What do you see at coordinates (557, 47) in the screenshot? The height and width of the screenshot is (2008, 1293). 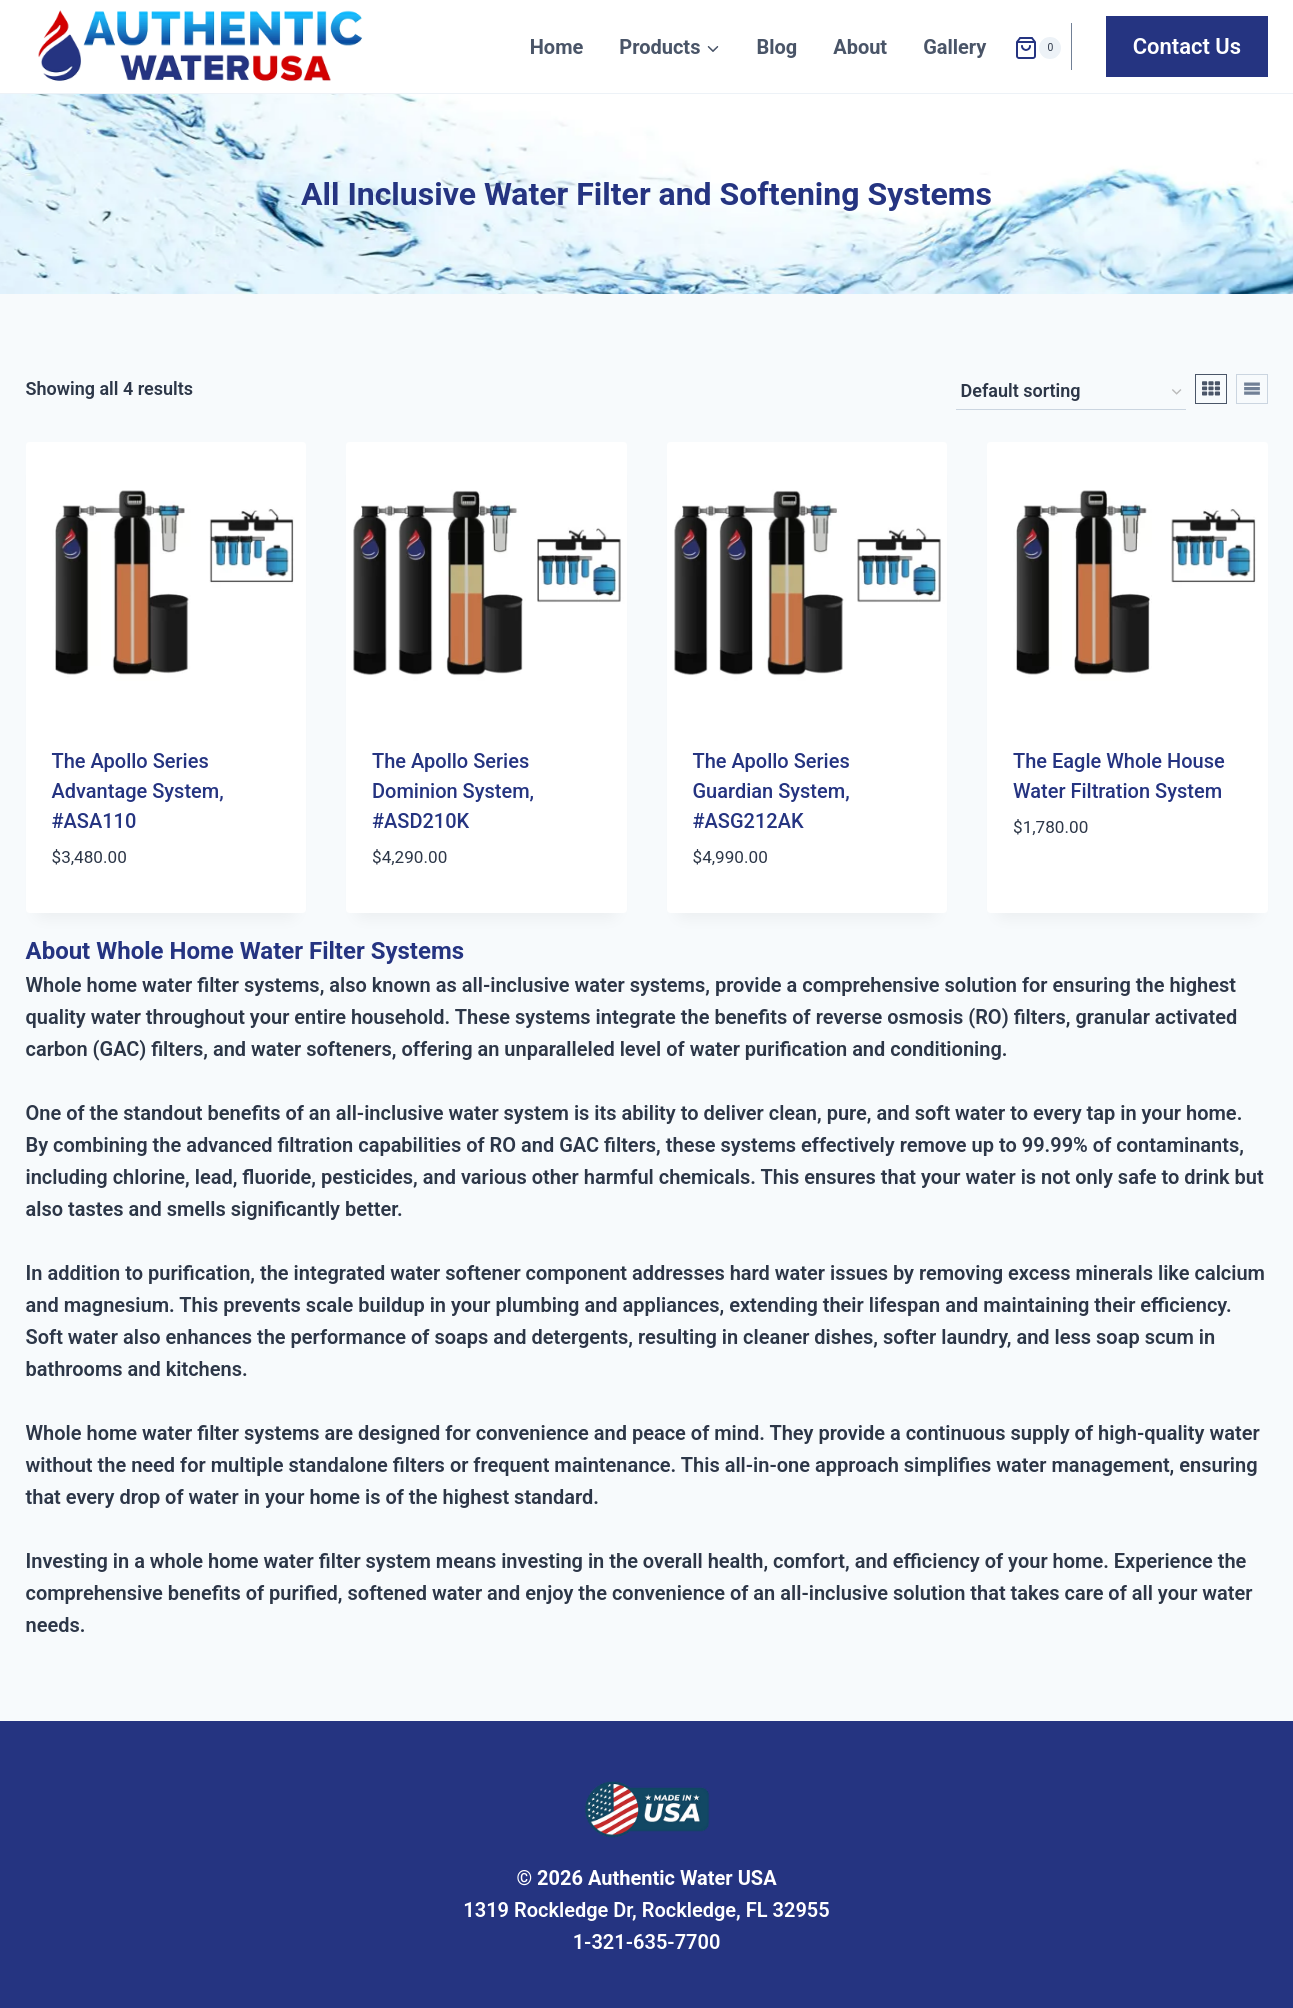 I see `Home` at bounding box center [557, 47].